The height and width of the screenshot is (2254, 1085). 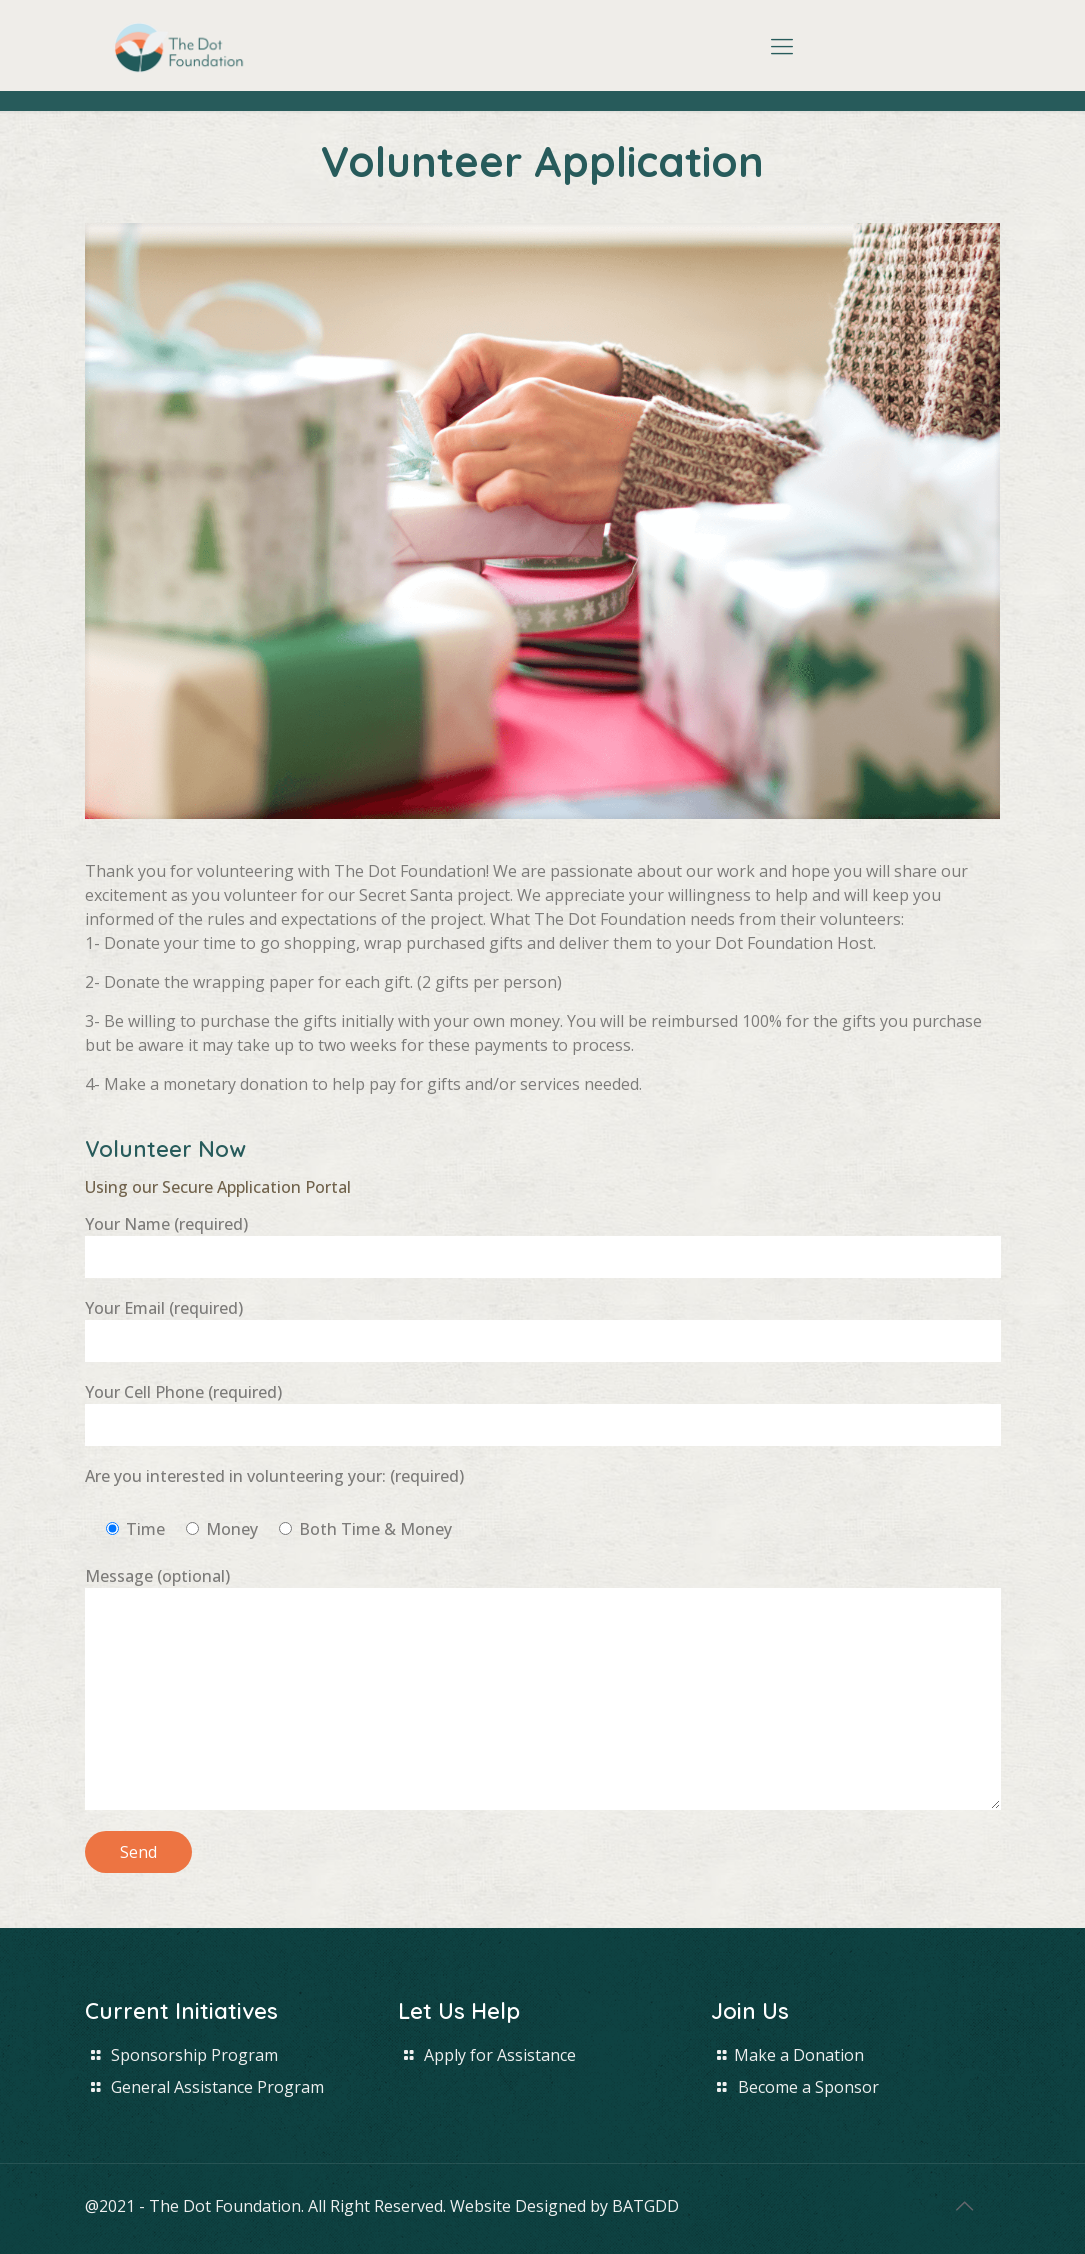 What do you see at coordinates (543, 1245) in the screenshot?
I see `Your Name (required)` at bounding box center [543, 1245].